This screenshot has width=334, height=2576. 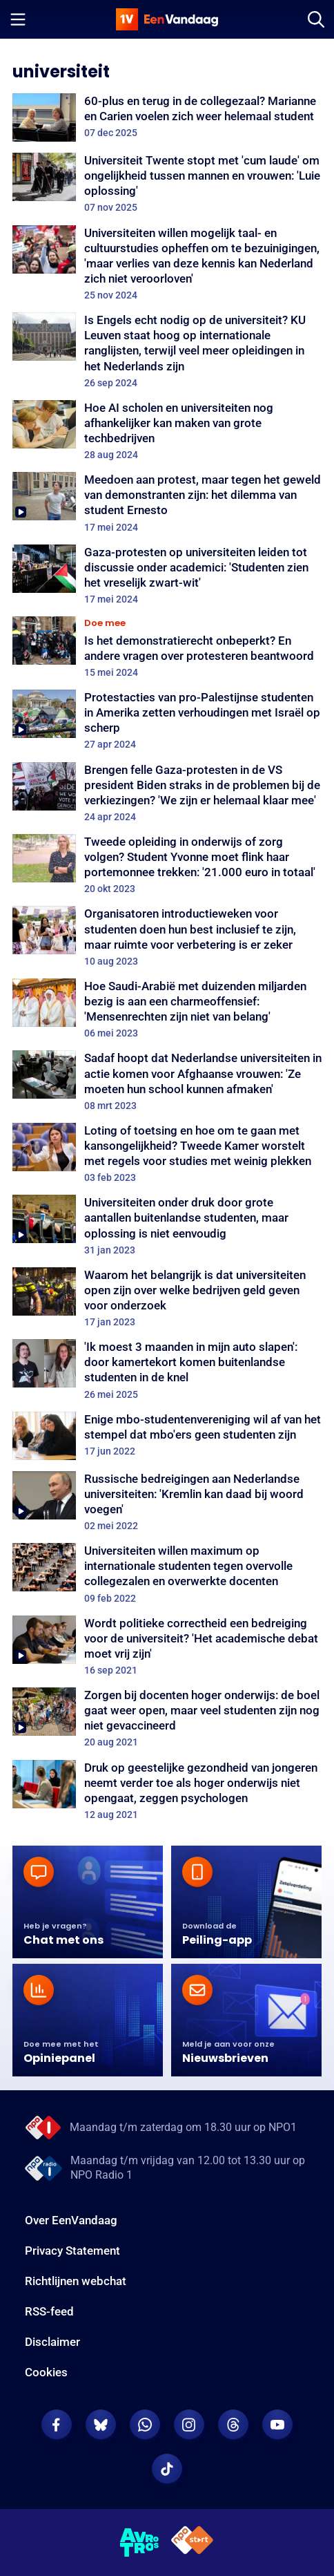 What do you see at coordinates (167, 720) in the screenshot?
I see `[Protestacties van pro-Palestijnse studenten in Amerika zetten verhoudingen met Israël op scherp]` at bounding box center [167, 720].